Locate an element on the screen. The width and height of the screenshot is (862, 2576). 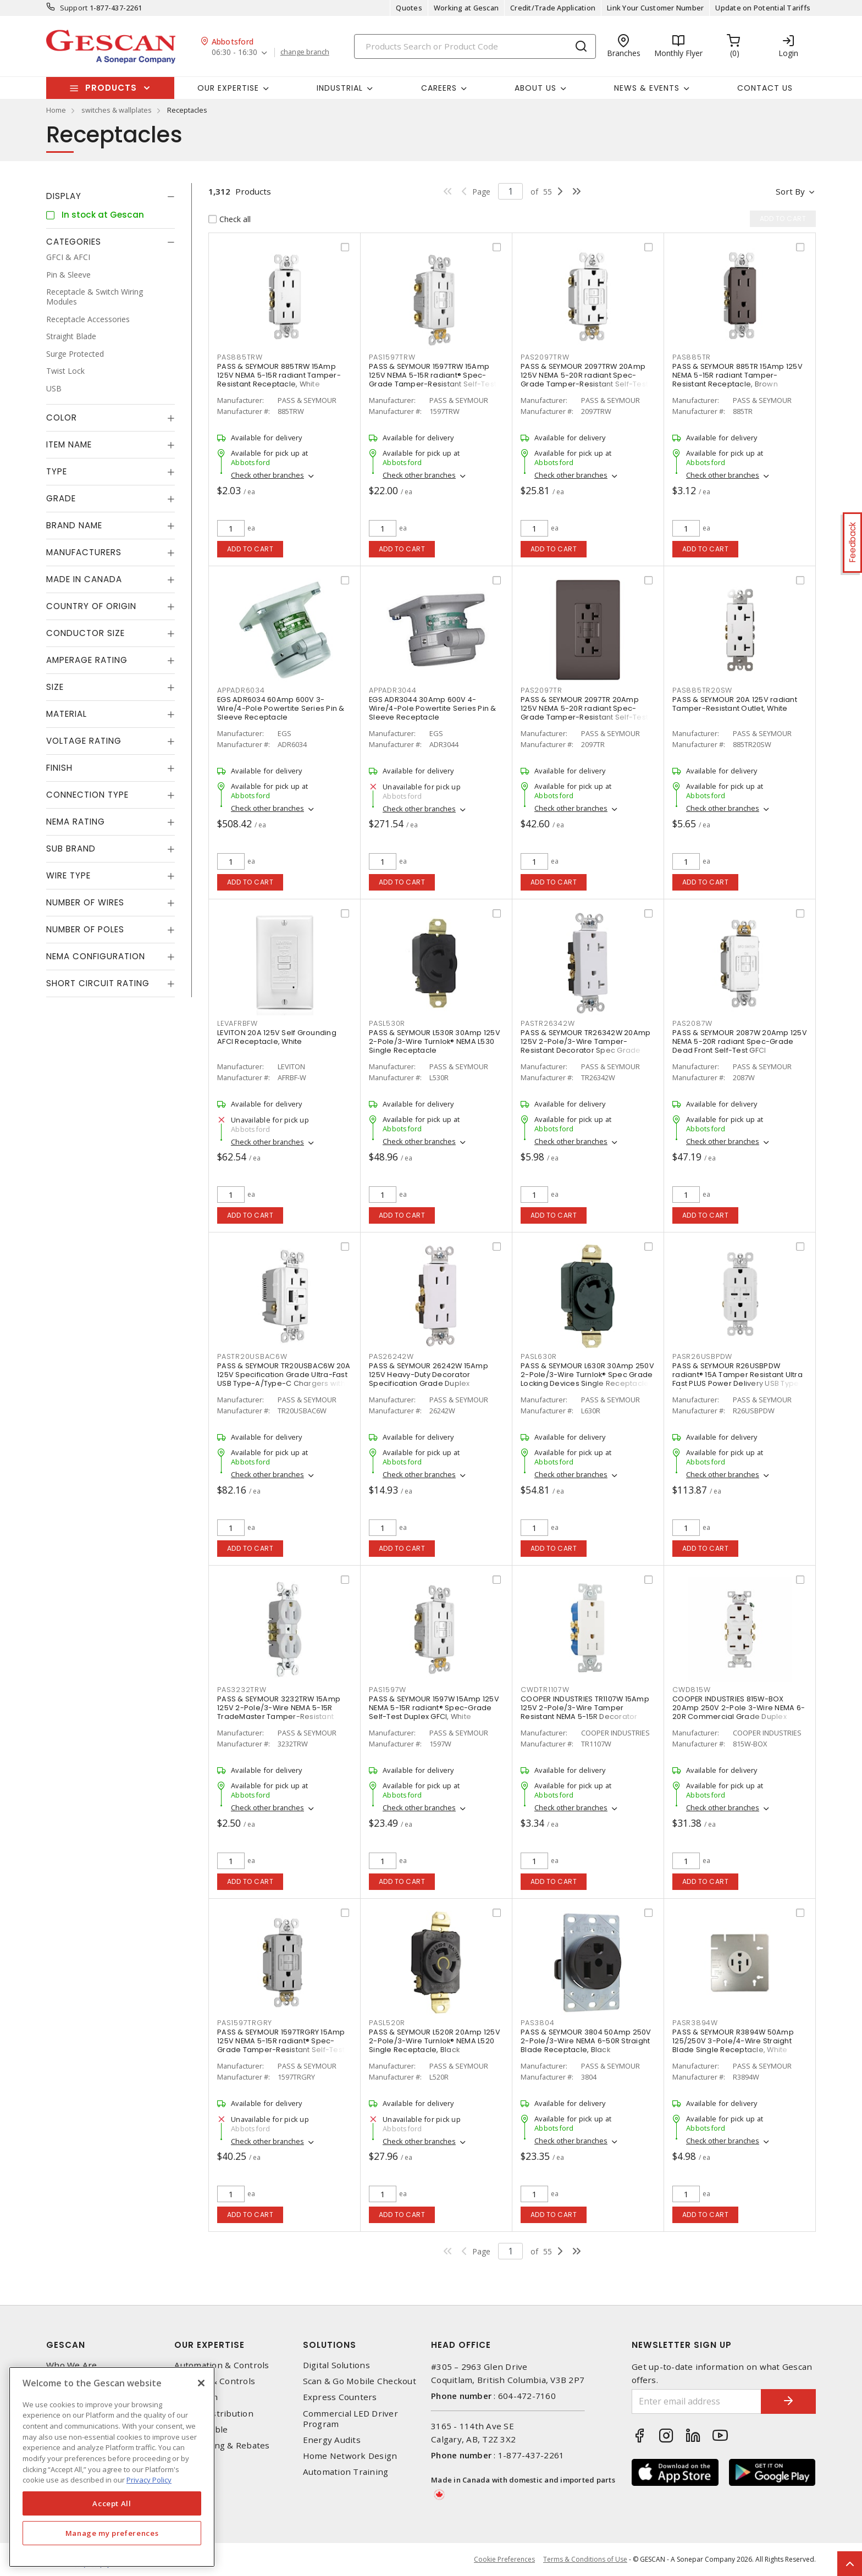
PASS & SEYMOUR TR26342W 20Amp 125V 2-Pole/3-Wire Tamper-Resistant Decorator Spec Grade Receptacle Side Wire Only, White is located at coordinates (585, 1046).